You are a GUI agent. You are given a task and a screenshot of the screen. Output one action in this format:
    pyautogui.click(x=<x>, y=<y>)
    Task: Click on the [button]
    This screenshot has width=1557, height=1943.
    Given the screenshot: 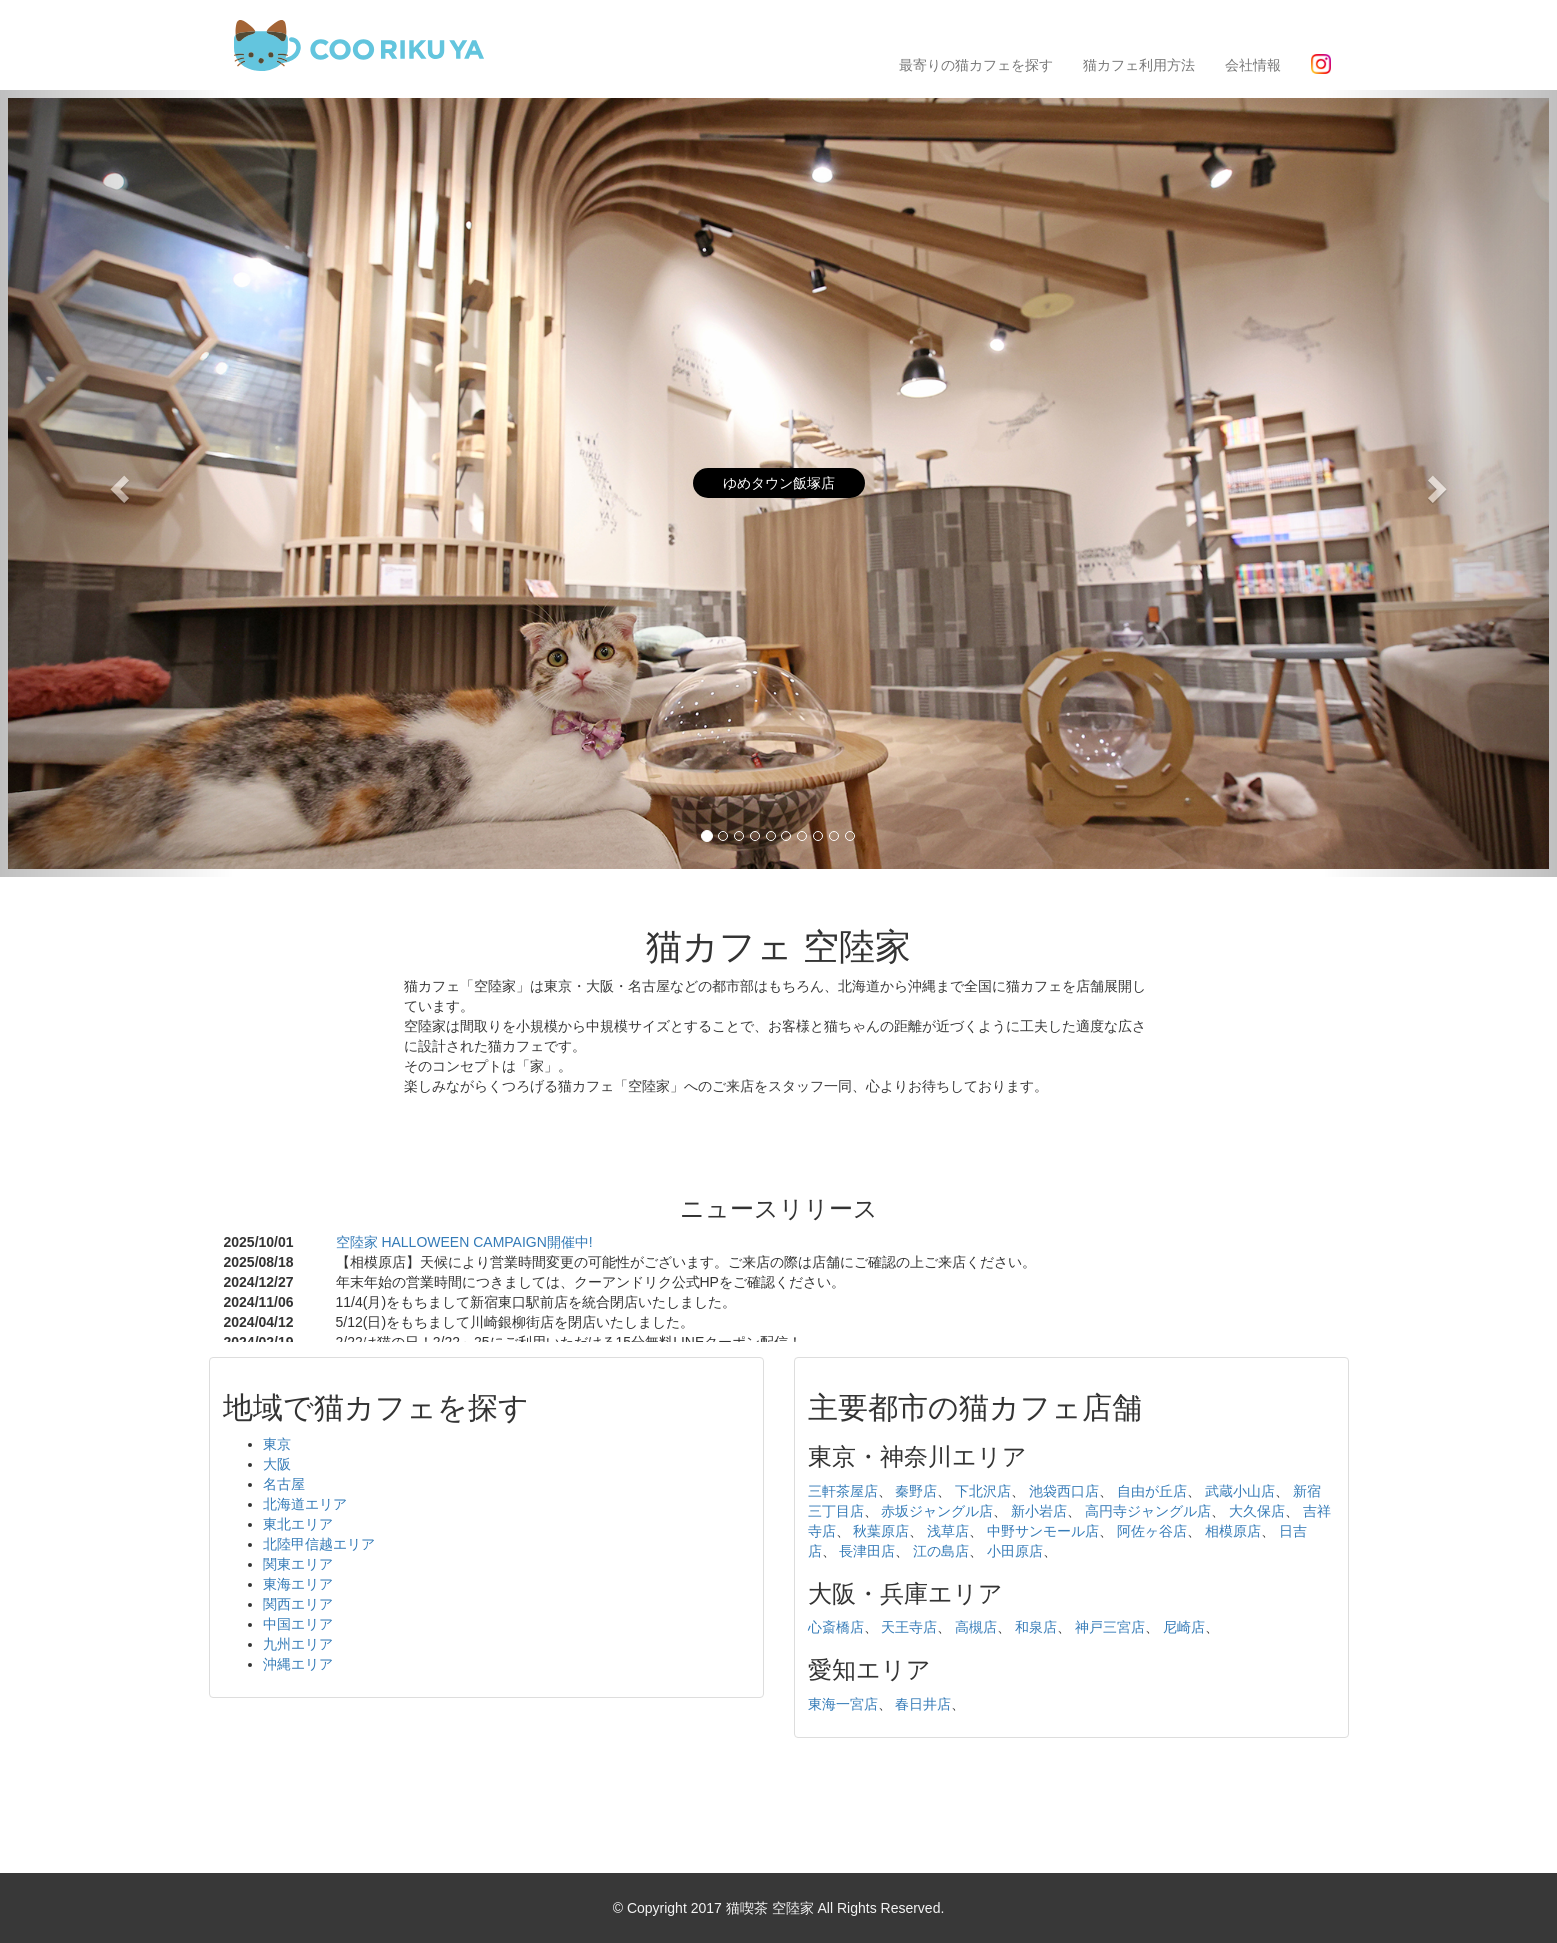 What is the action you would take?
    pyautogui.click(x=117, y=483)
    